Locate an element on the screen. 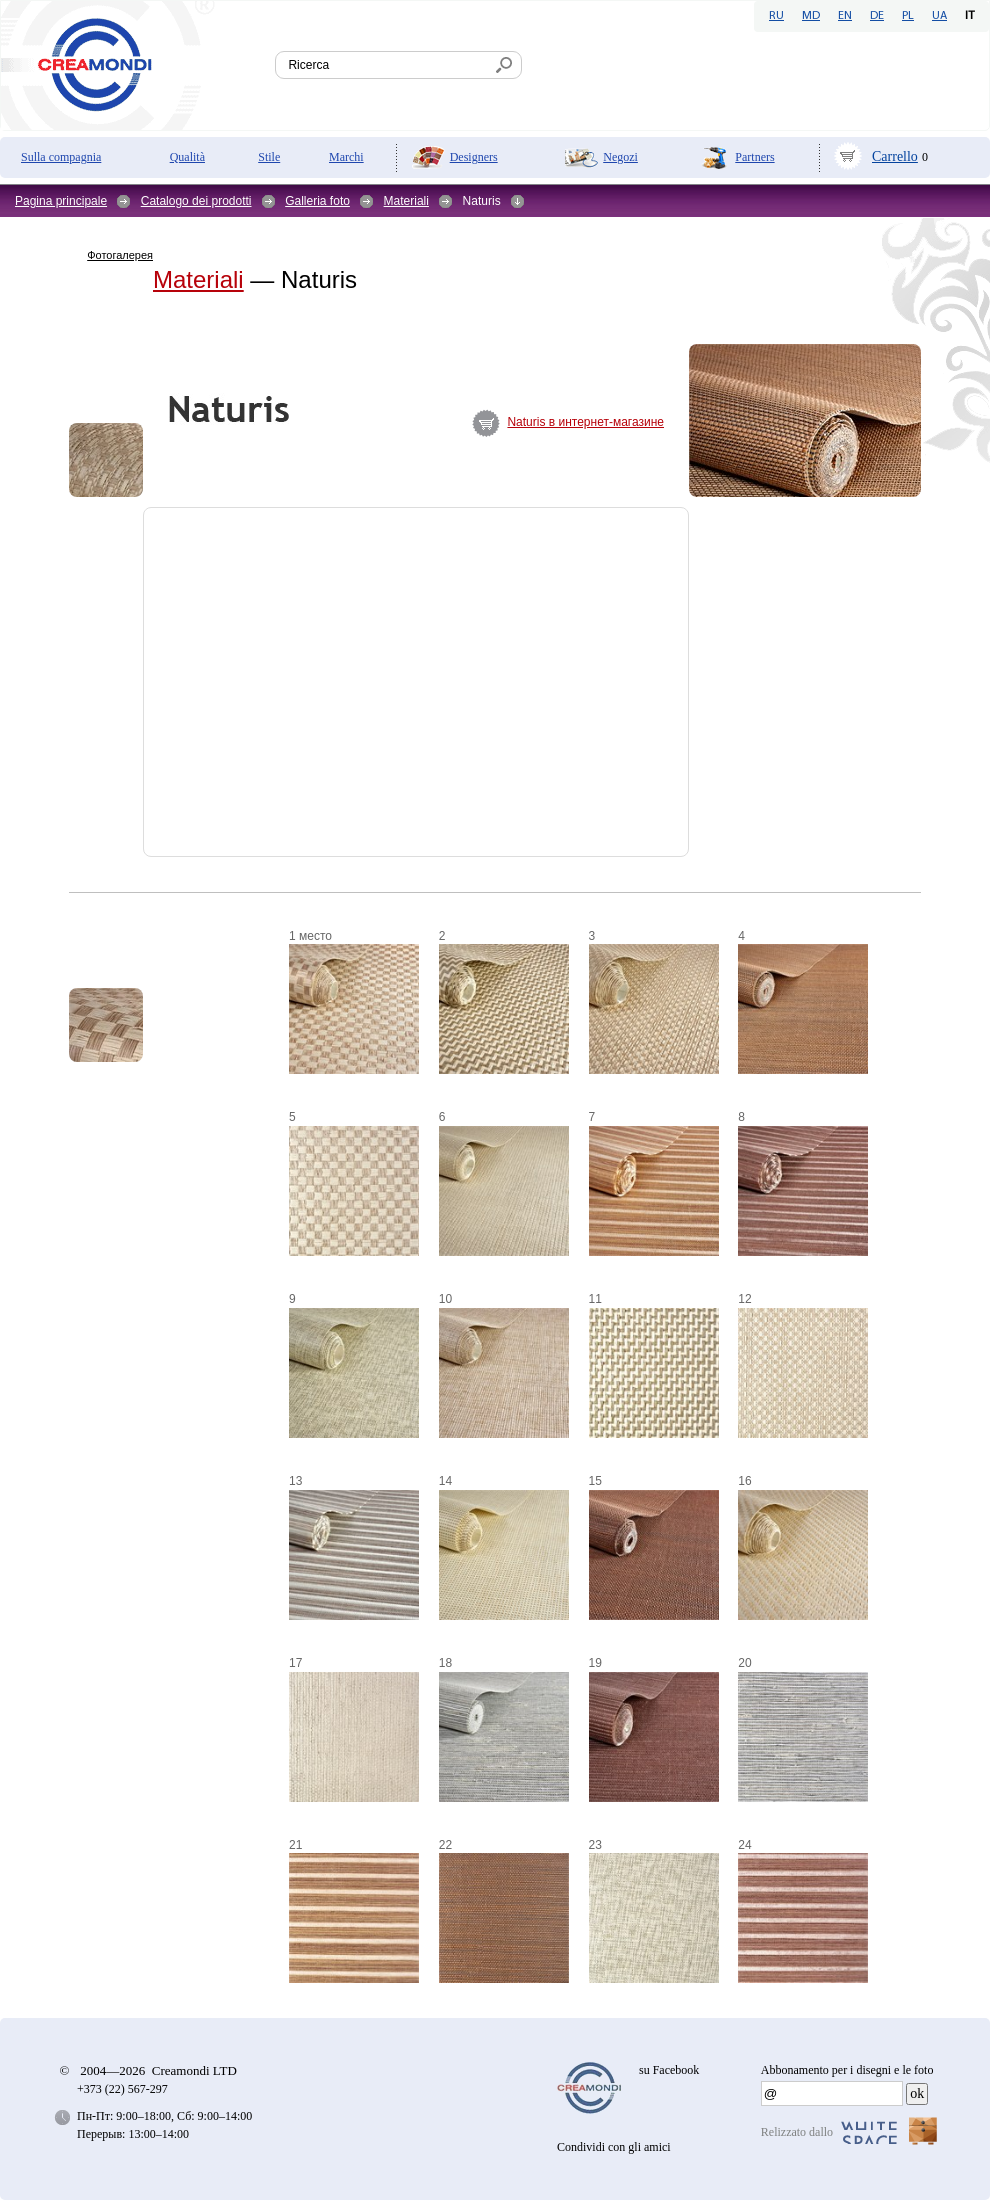  UA is located at coordinates (939, 16).